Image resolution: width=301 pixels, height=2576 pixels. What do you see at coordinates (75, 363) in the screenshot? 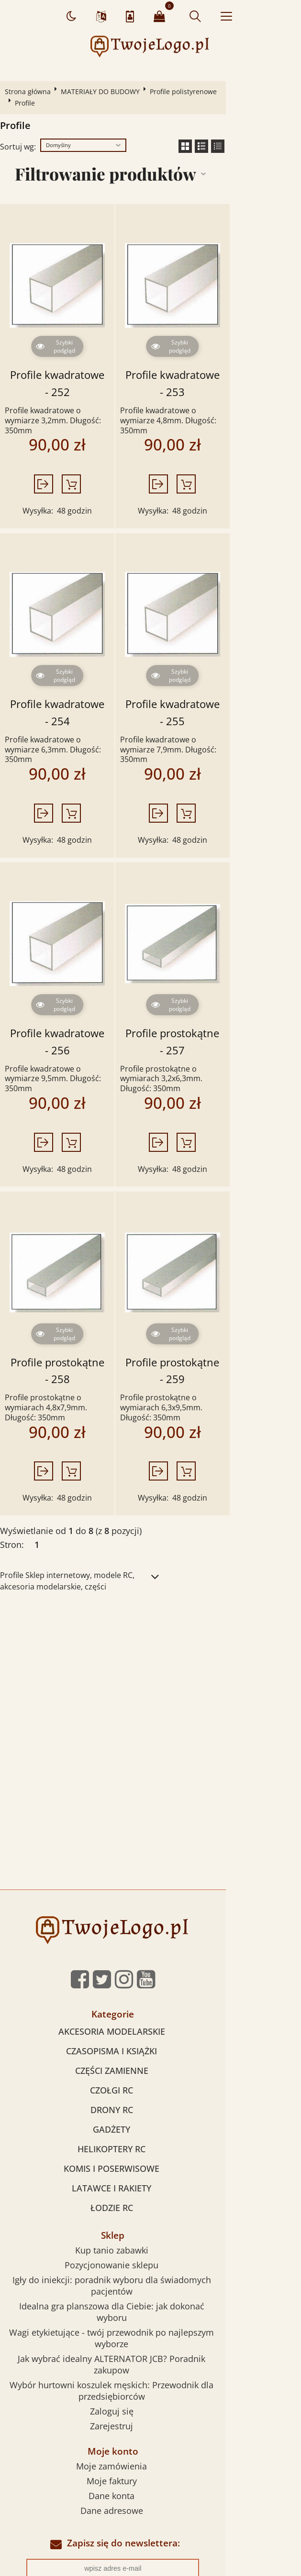
I see `Profile kwadratowe - 252` at bounding box center [75, 363].